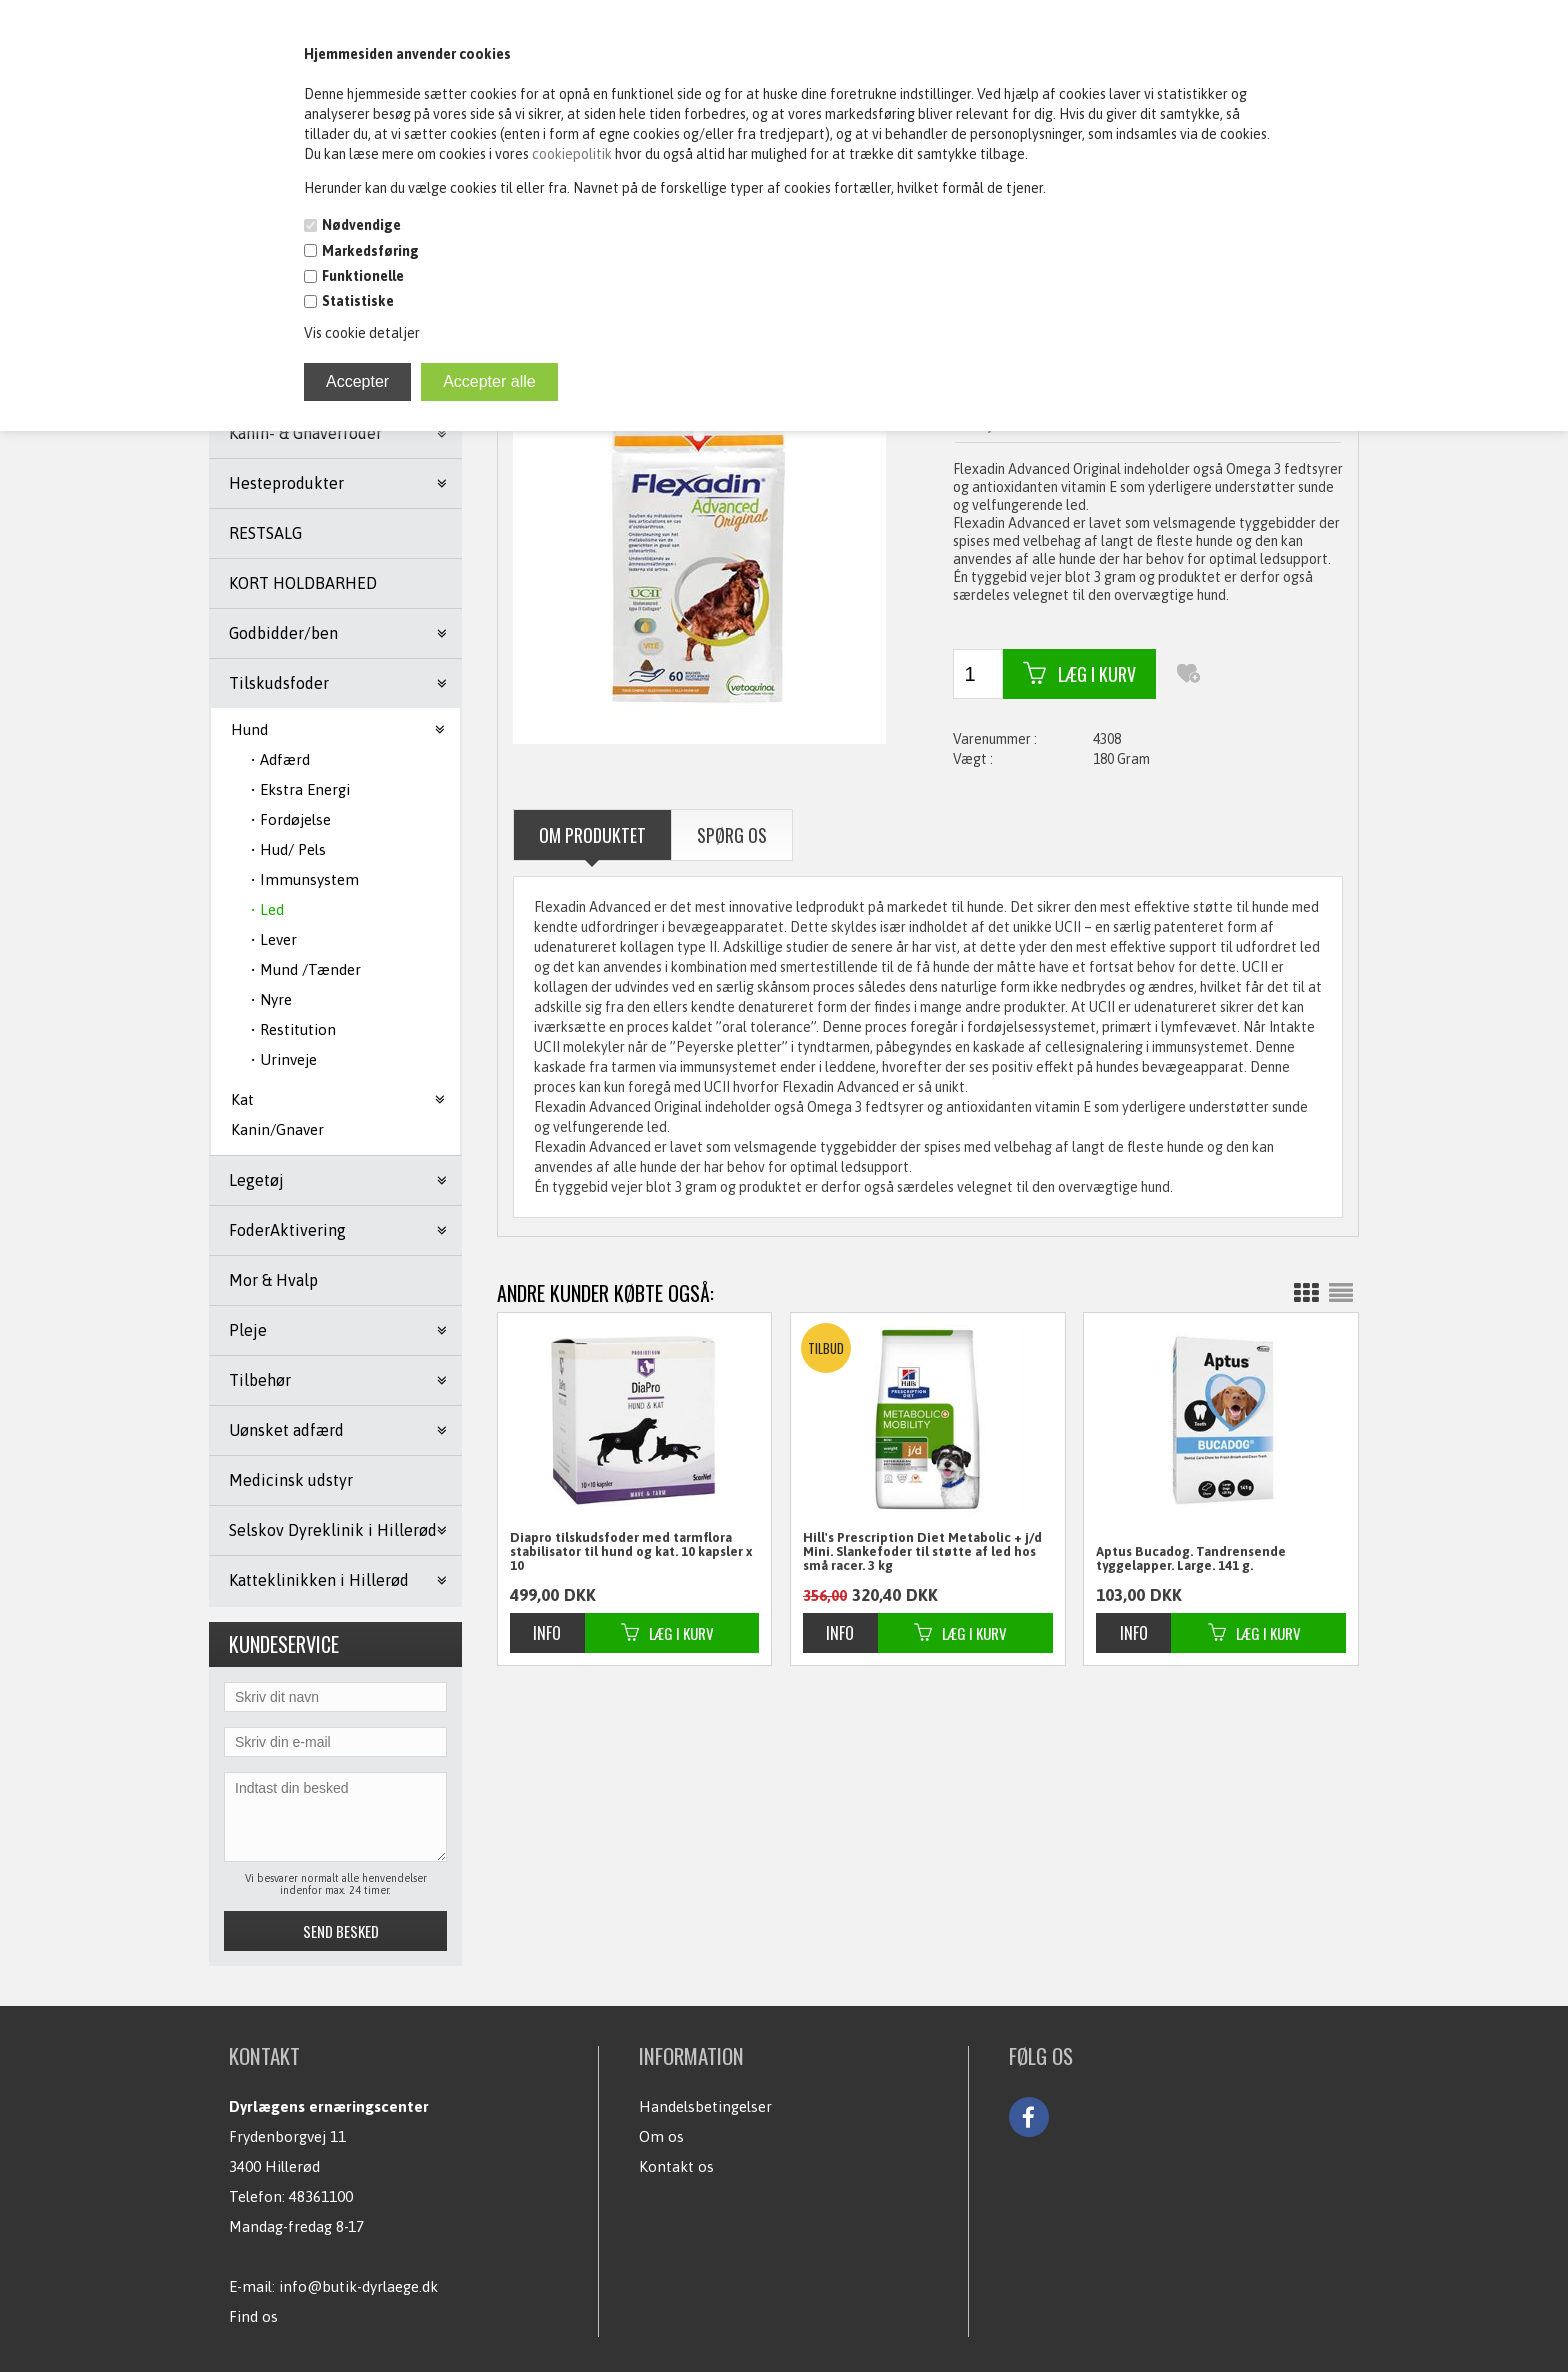 This screenshot has height=2372, width=1568. I want to click on Find os, so click(253, 2316).